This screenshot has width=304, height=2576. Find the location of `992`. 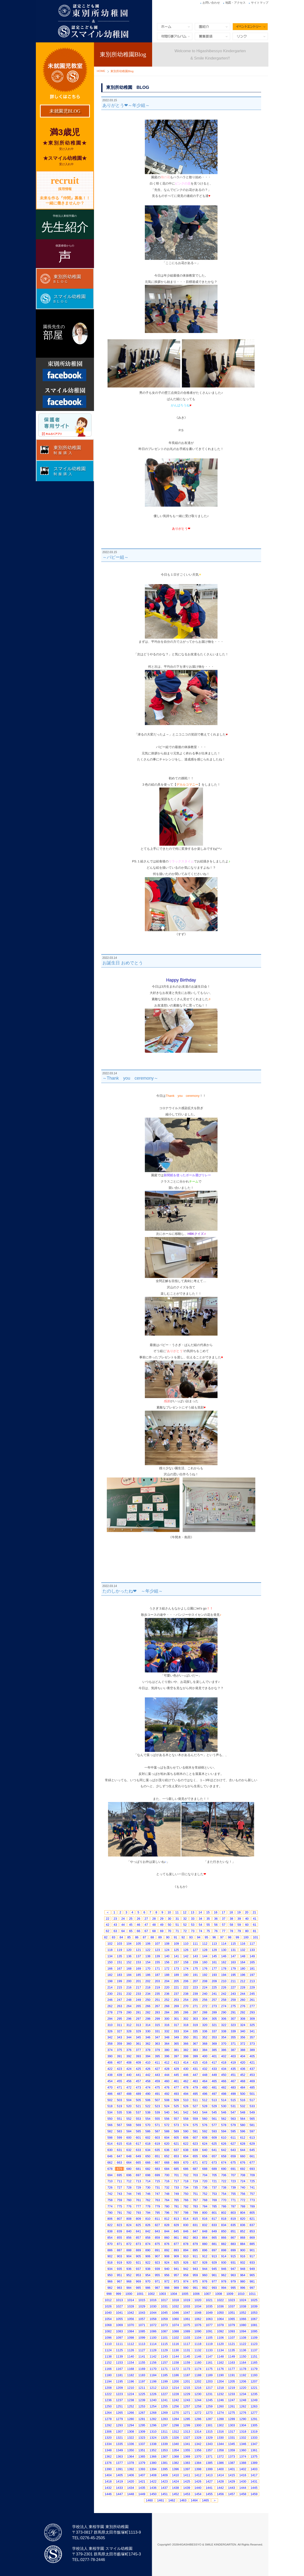

992 is located at coordinates (205, 2288).